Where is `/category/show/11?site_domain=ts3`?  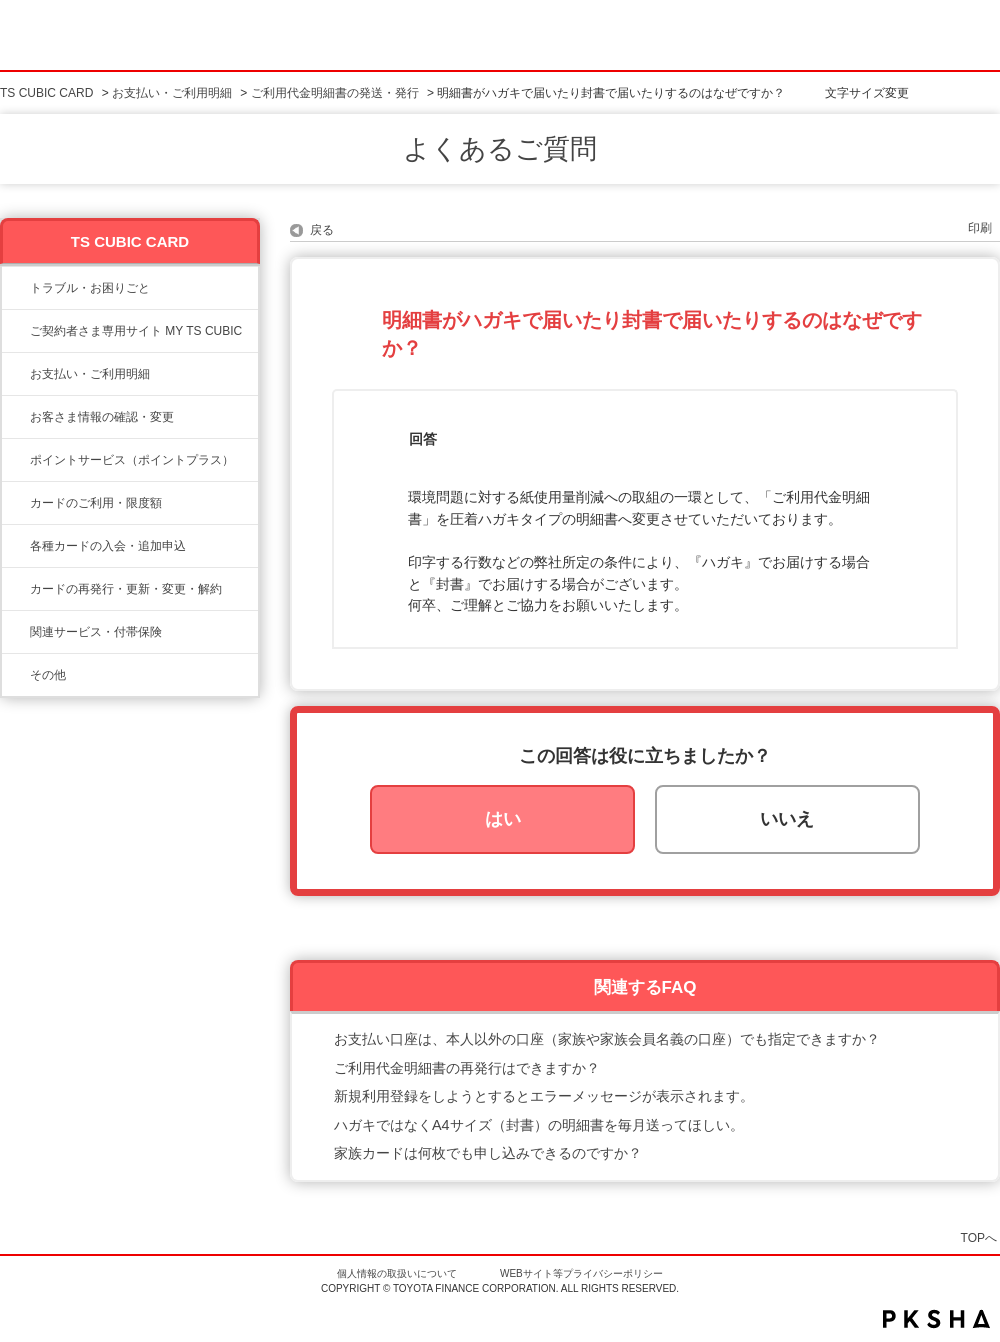 /category/show/11?site_domain=ts3 is located at coordinates (16, 288).